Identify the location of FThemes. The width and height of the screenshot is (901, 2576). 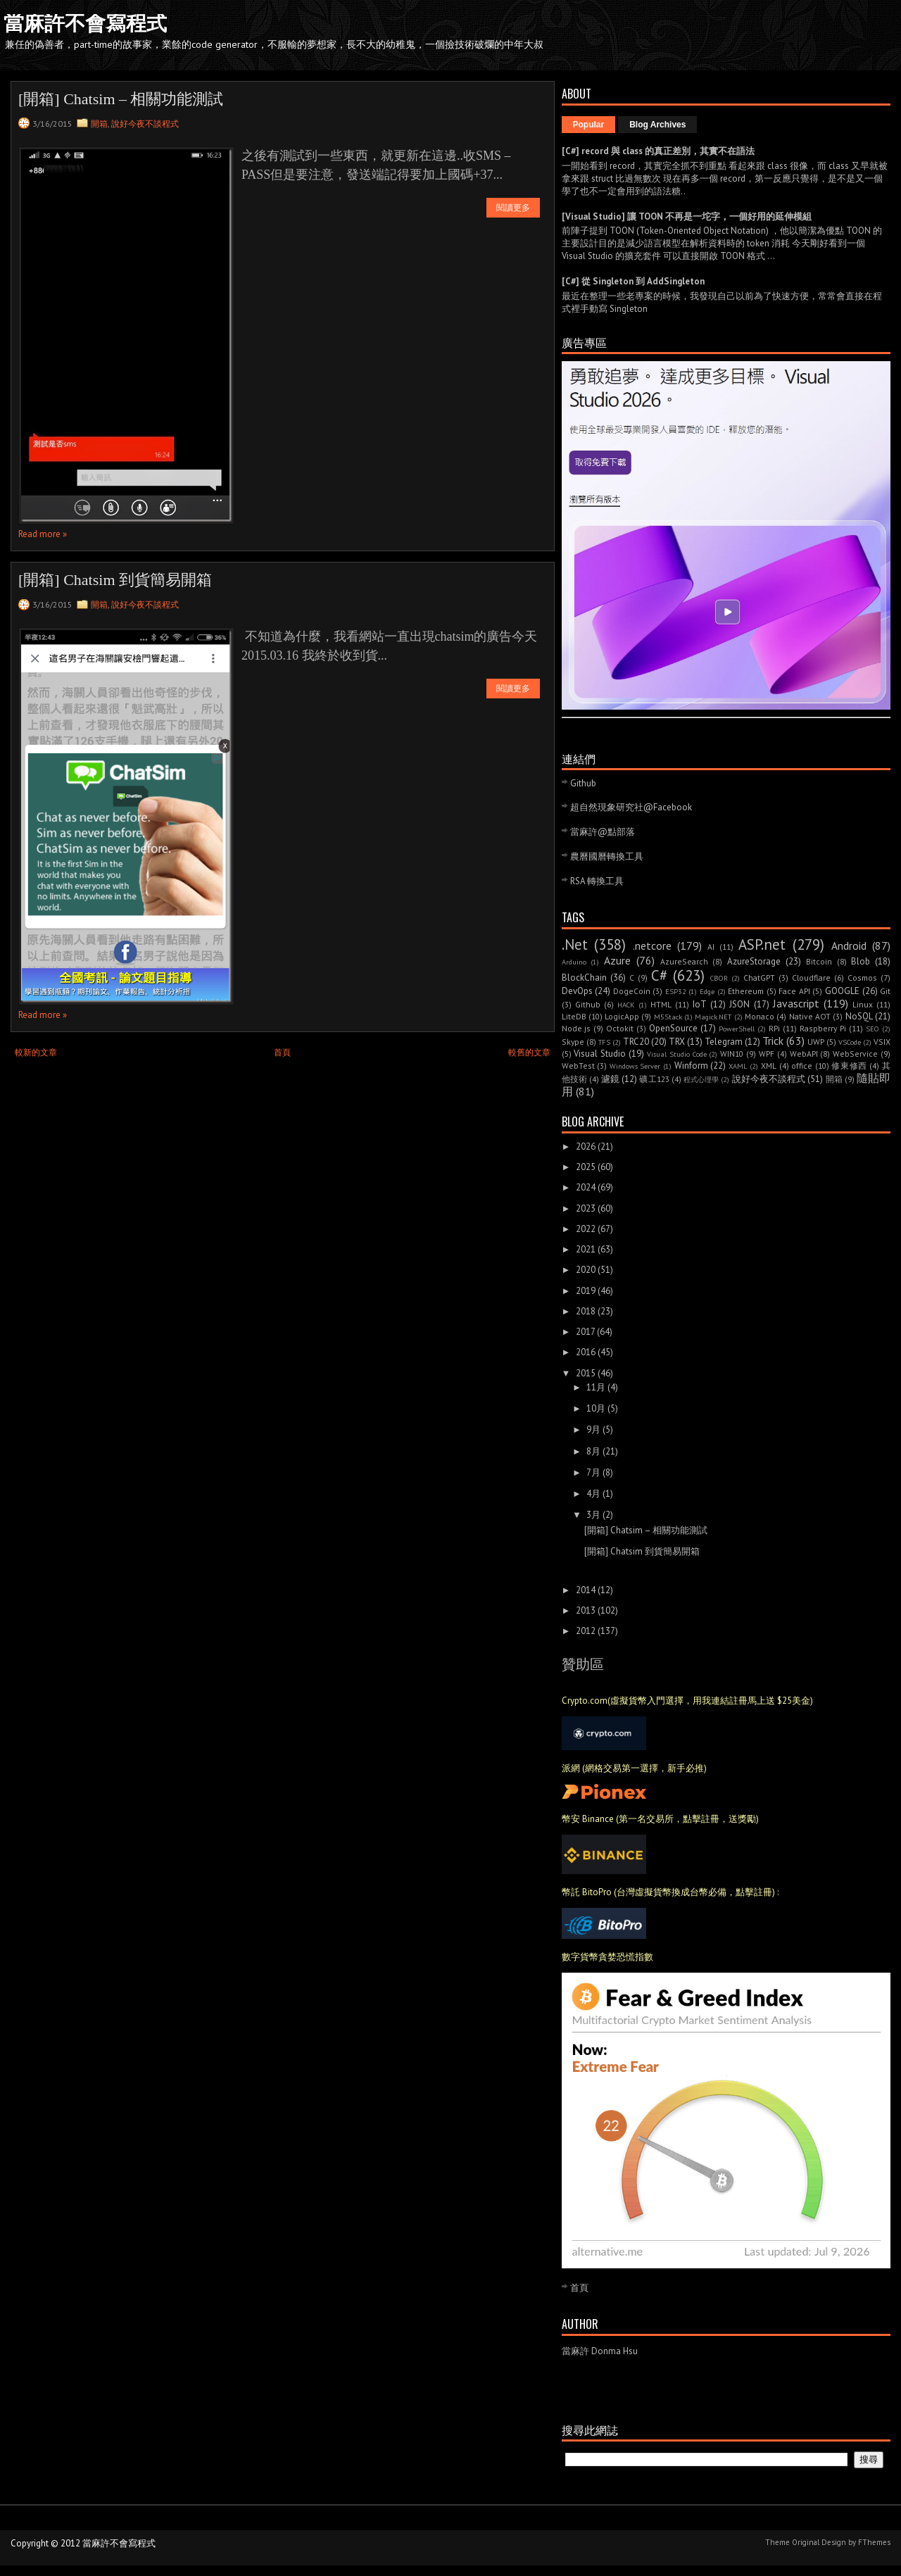
(874, 2542).